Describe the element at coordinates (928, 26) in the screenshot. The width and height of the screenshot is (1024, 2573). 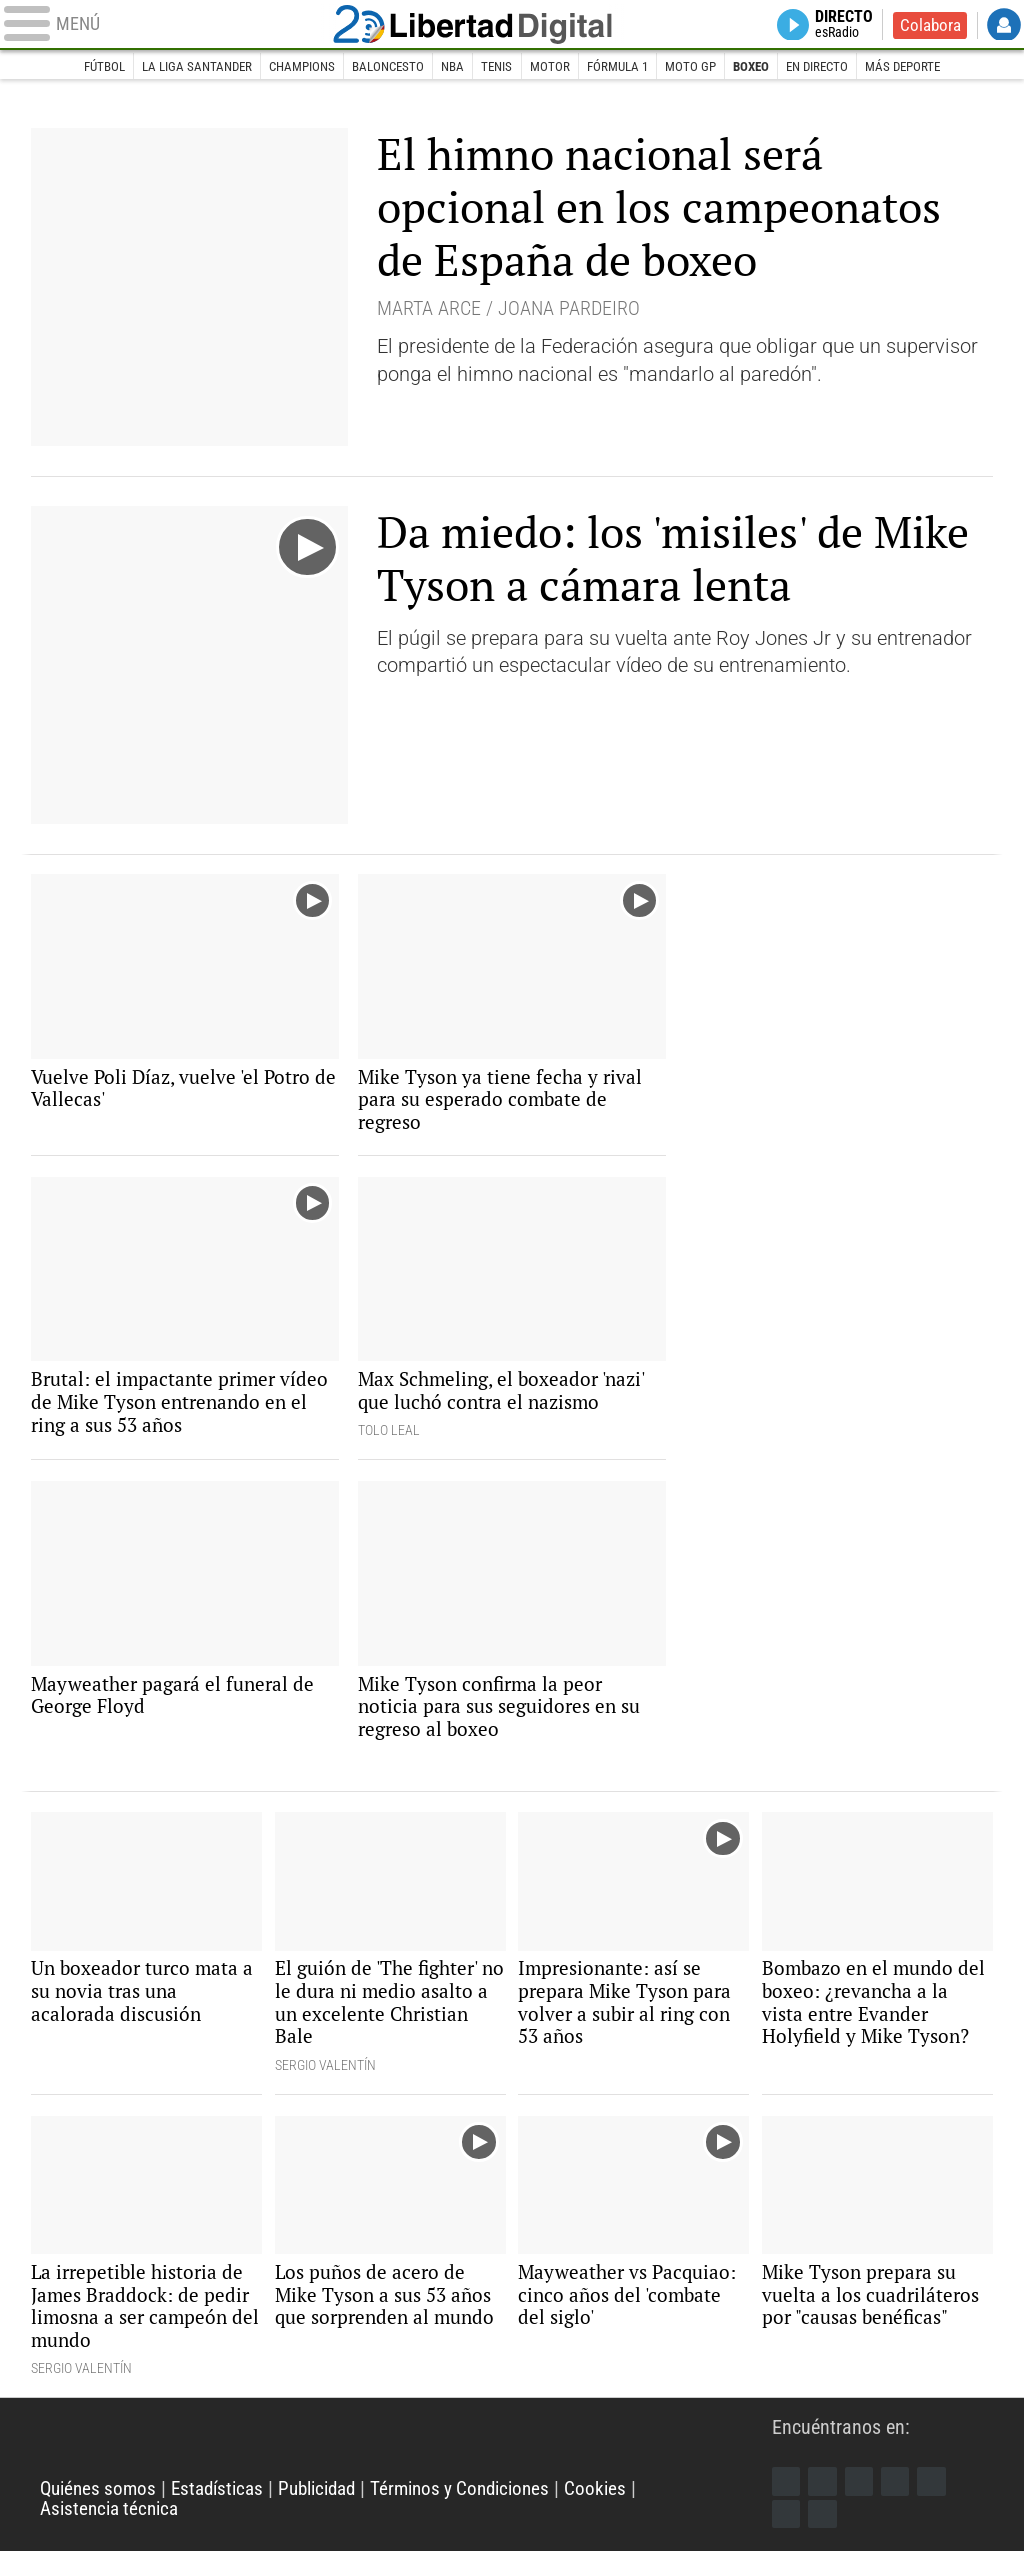
I see `Colabora` at that location.